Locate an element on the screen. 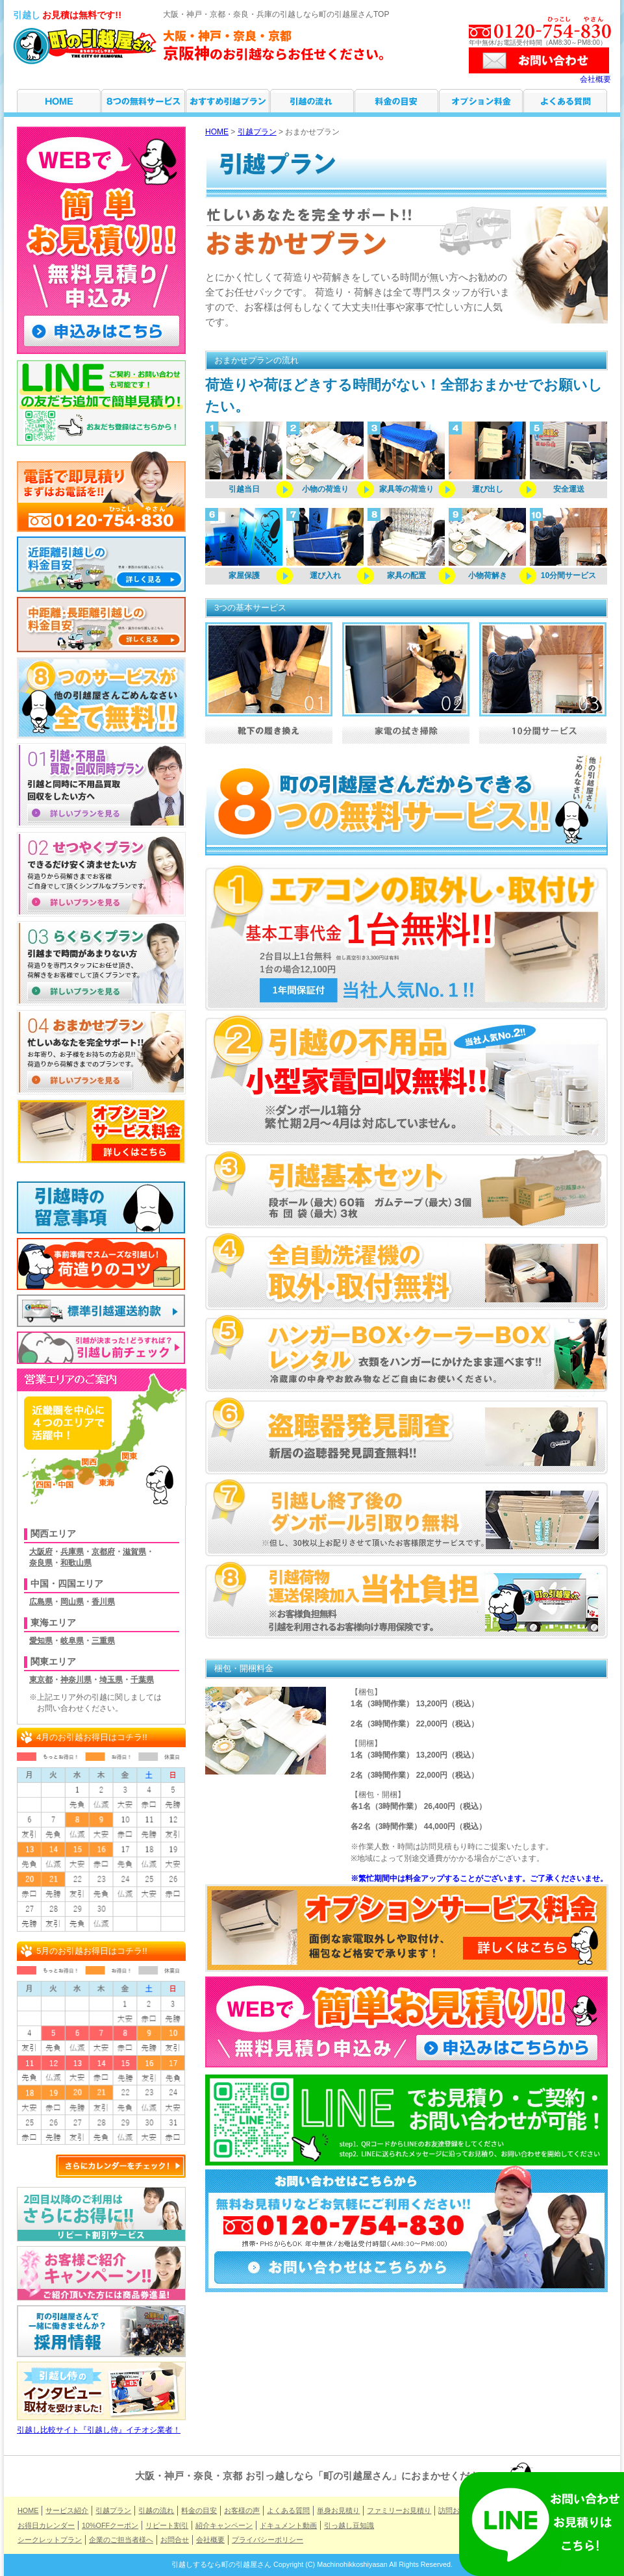  料金の目安 is located at coordinates (396, 100).